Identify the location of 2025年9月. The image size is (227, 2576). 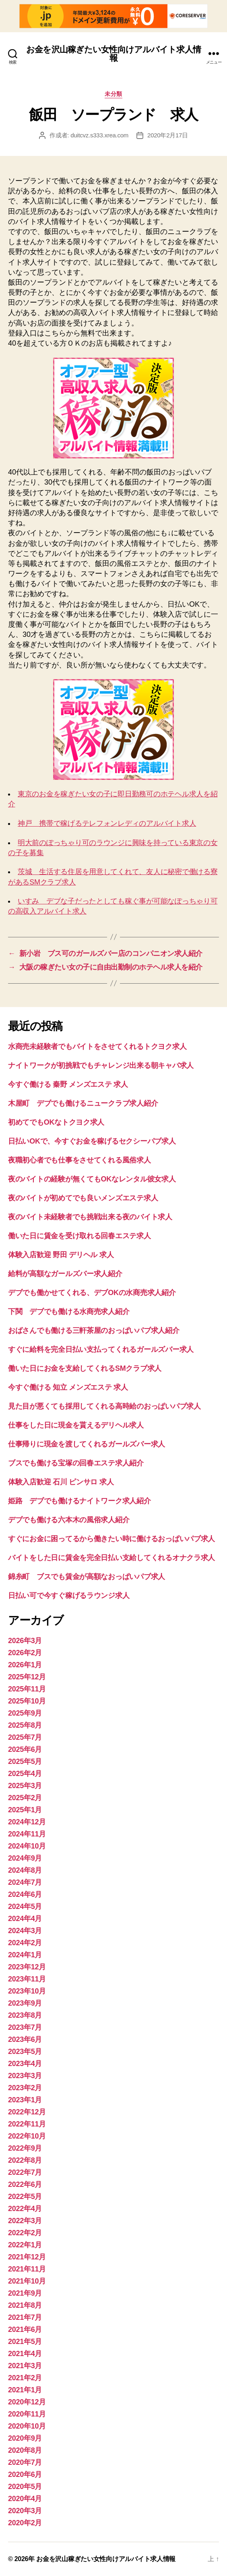
(25, 1713).